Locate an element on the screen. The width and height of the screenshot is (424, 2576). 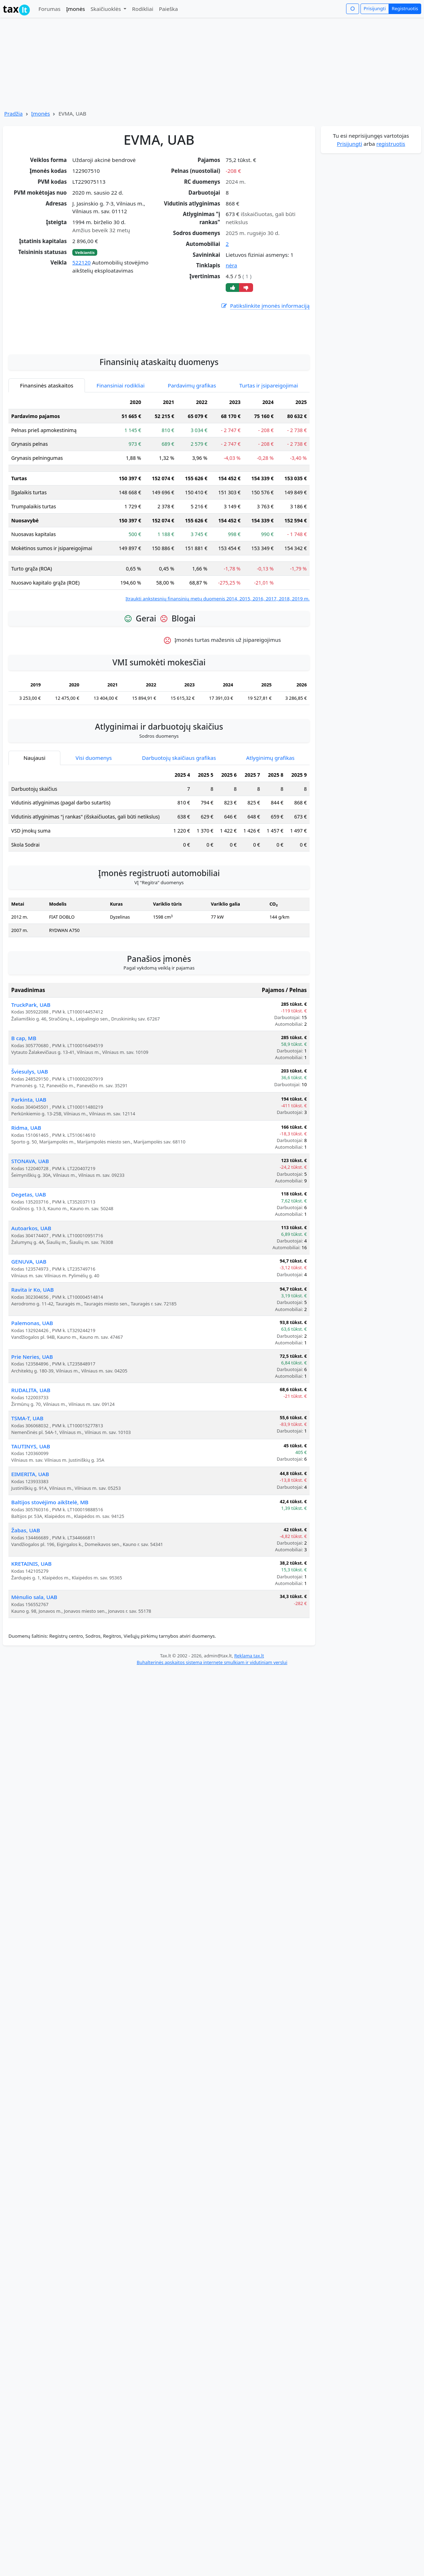
STONAVA, UAB is located at coordinates (30, 1223).